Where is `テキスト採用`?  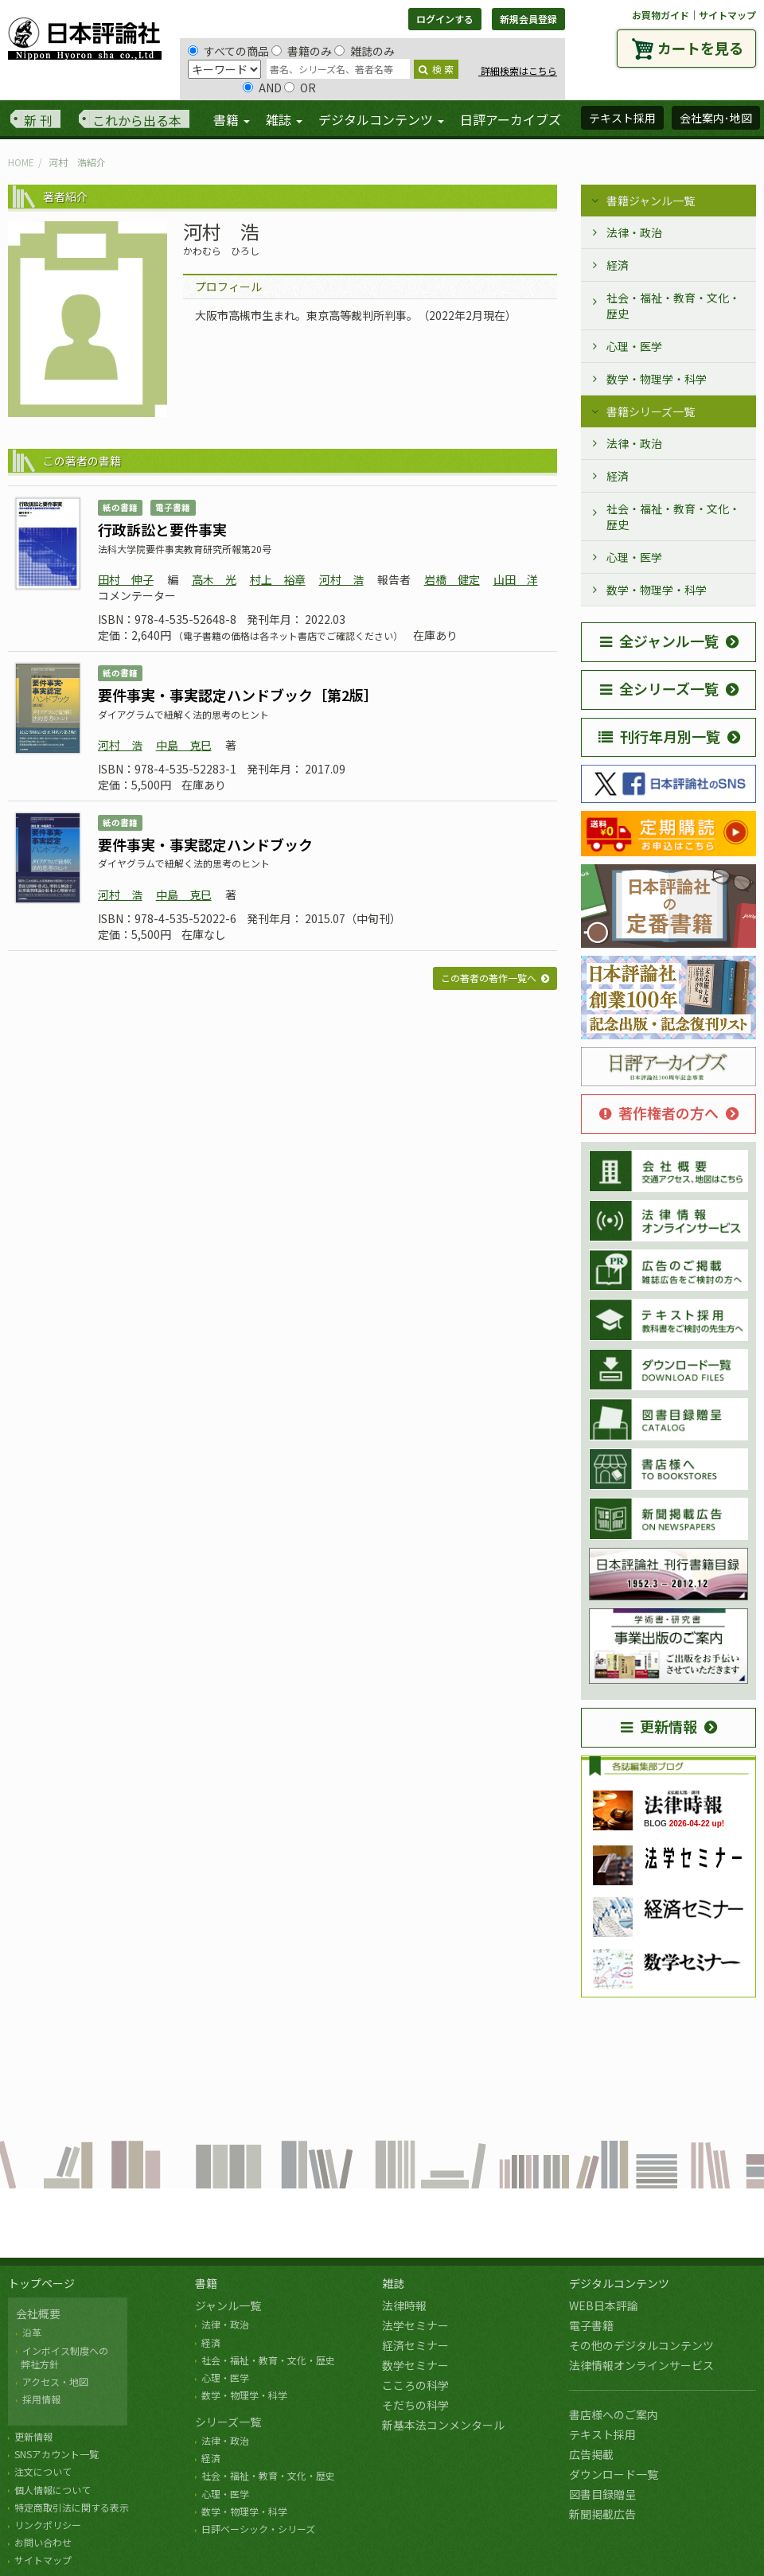
テキスト採用 is located at coordinates (602, 2434).